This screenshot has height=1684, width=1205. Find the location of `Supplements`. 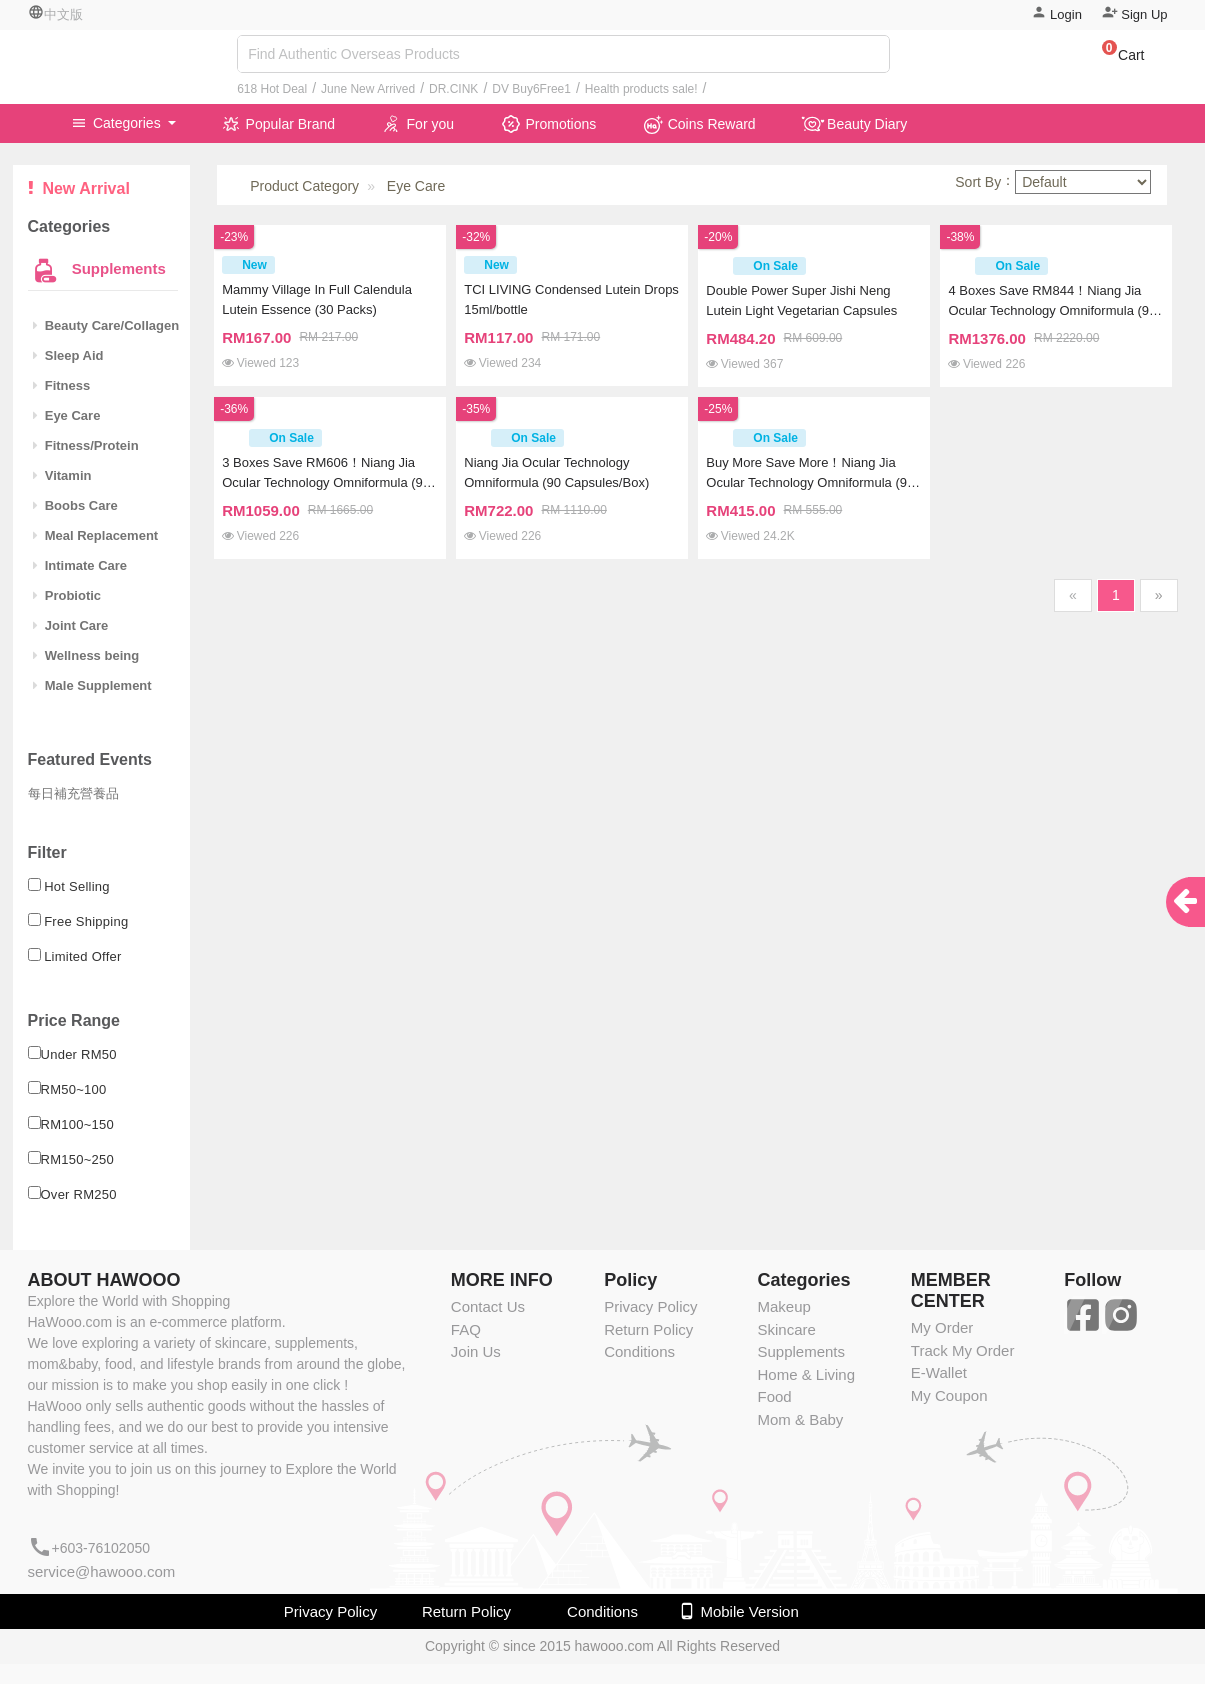

Supplements is located at coordinates (117, 268).